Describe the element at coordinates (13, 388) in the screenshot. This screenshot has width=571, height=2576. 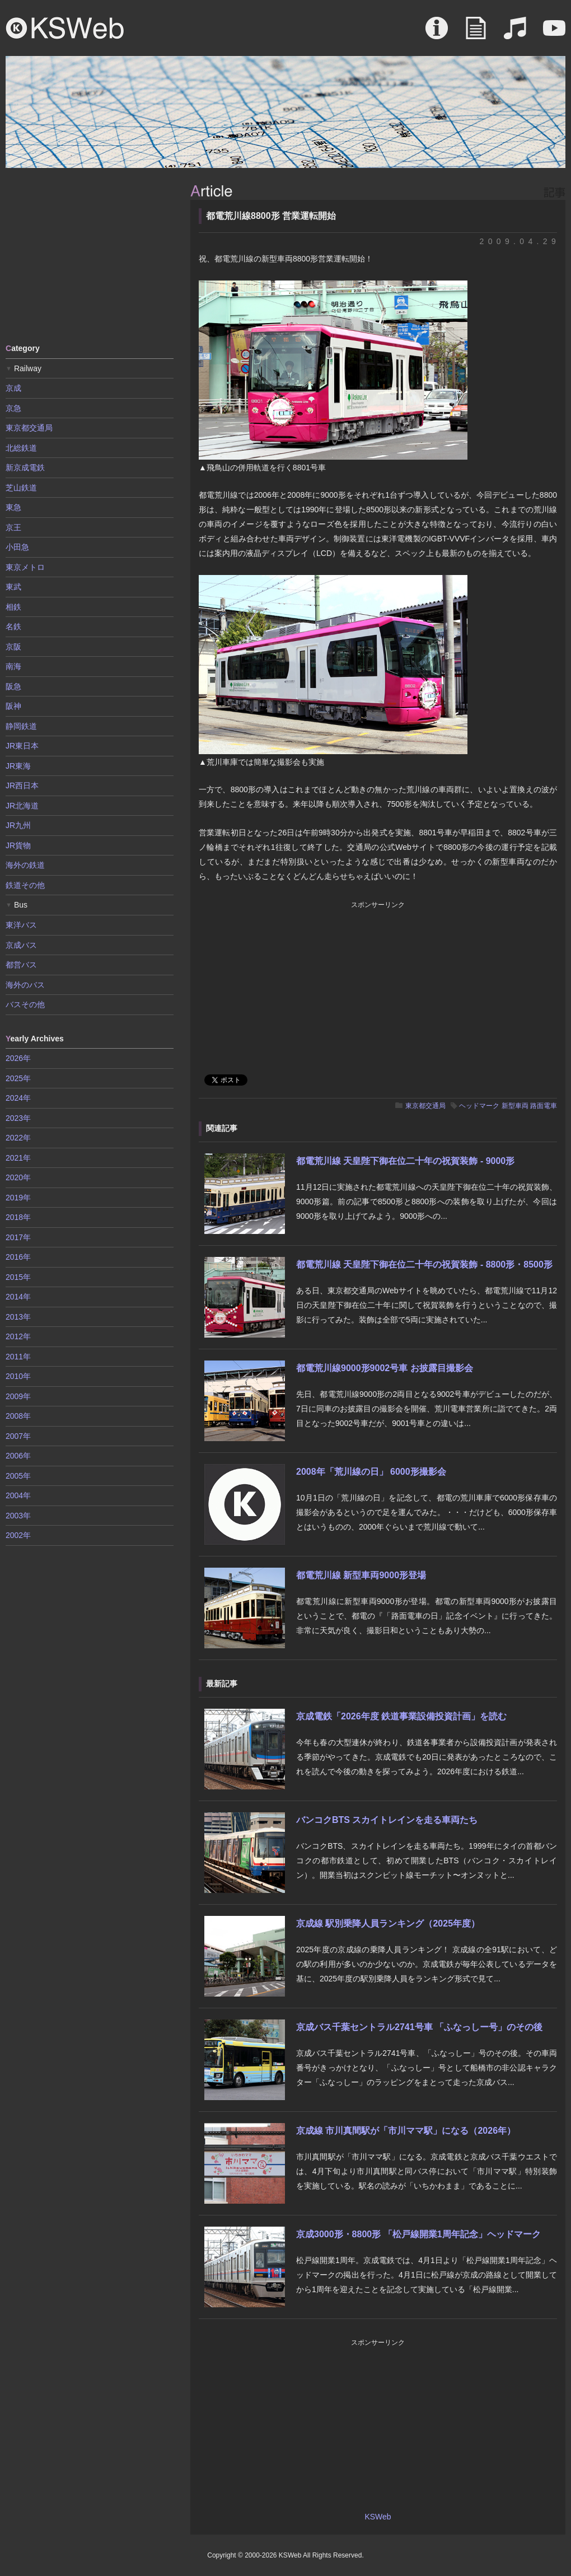
I see `京成` at that location.